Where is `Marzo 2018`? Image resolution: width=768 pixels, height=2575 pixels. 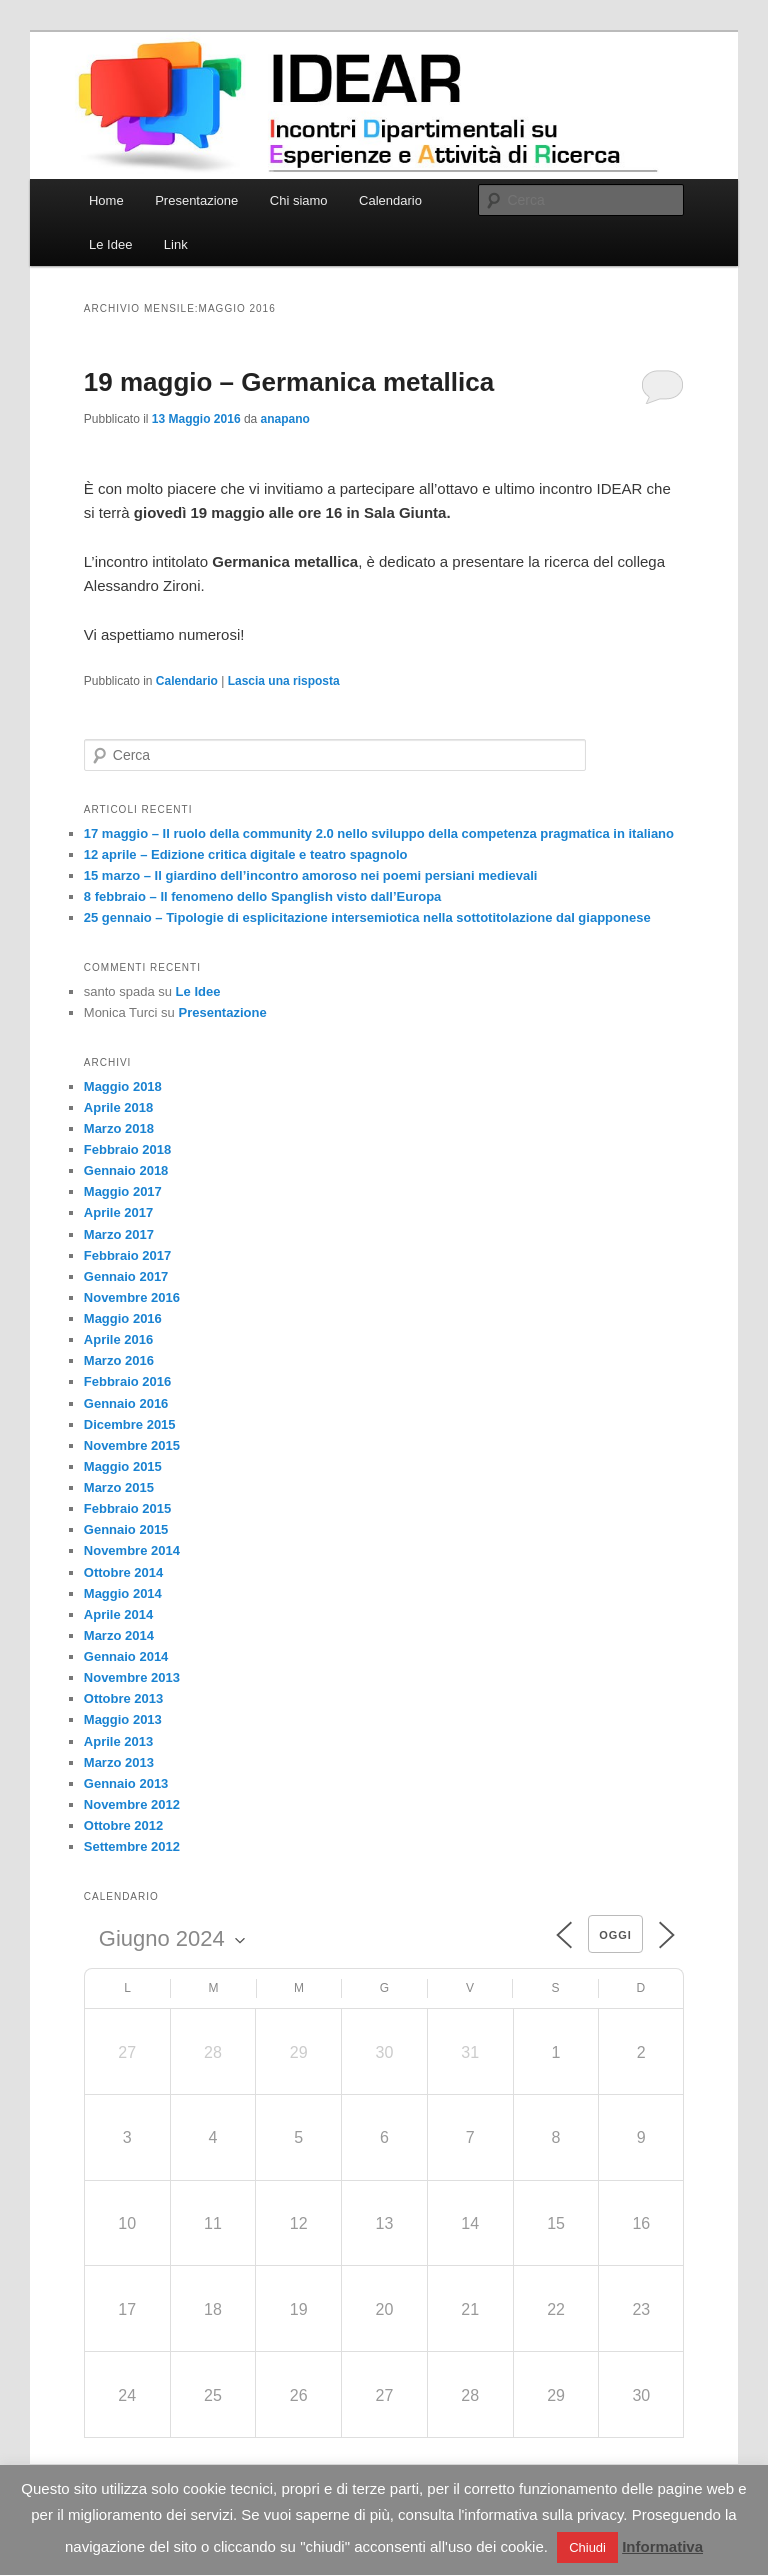
Marzo 2018 is located at coordinates (119, 1128).